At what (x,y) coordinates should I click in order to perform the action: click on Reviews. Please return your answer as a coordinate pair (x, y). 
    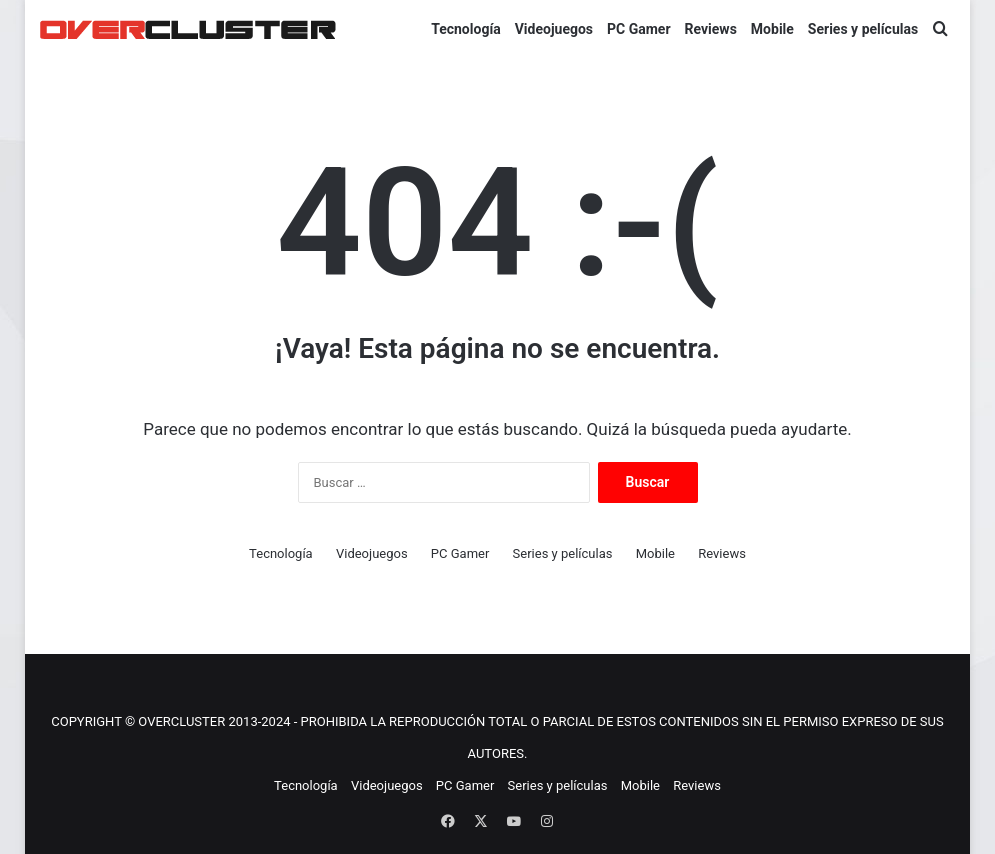
    Looking at the image, I should click on (711, 29).